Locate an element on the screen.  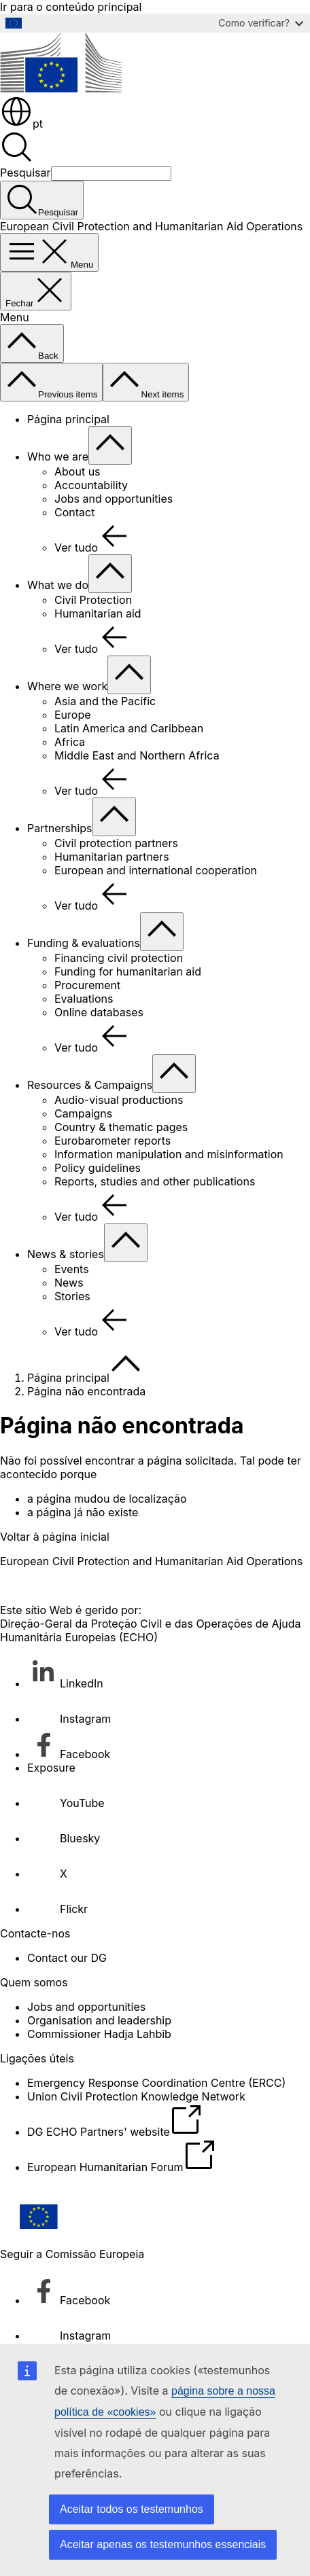
Evaluations is located at coordinates (83, 998).